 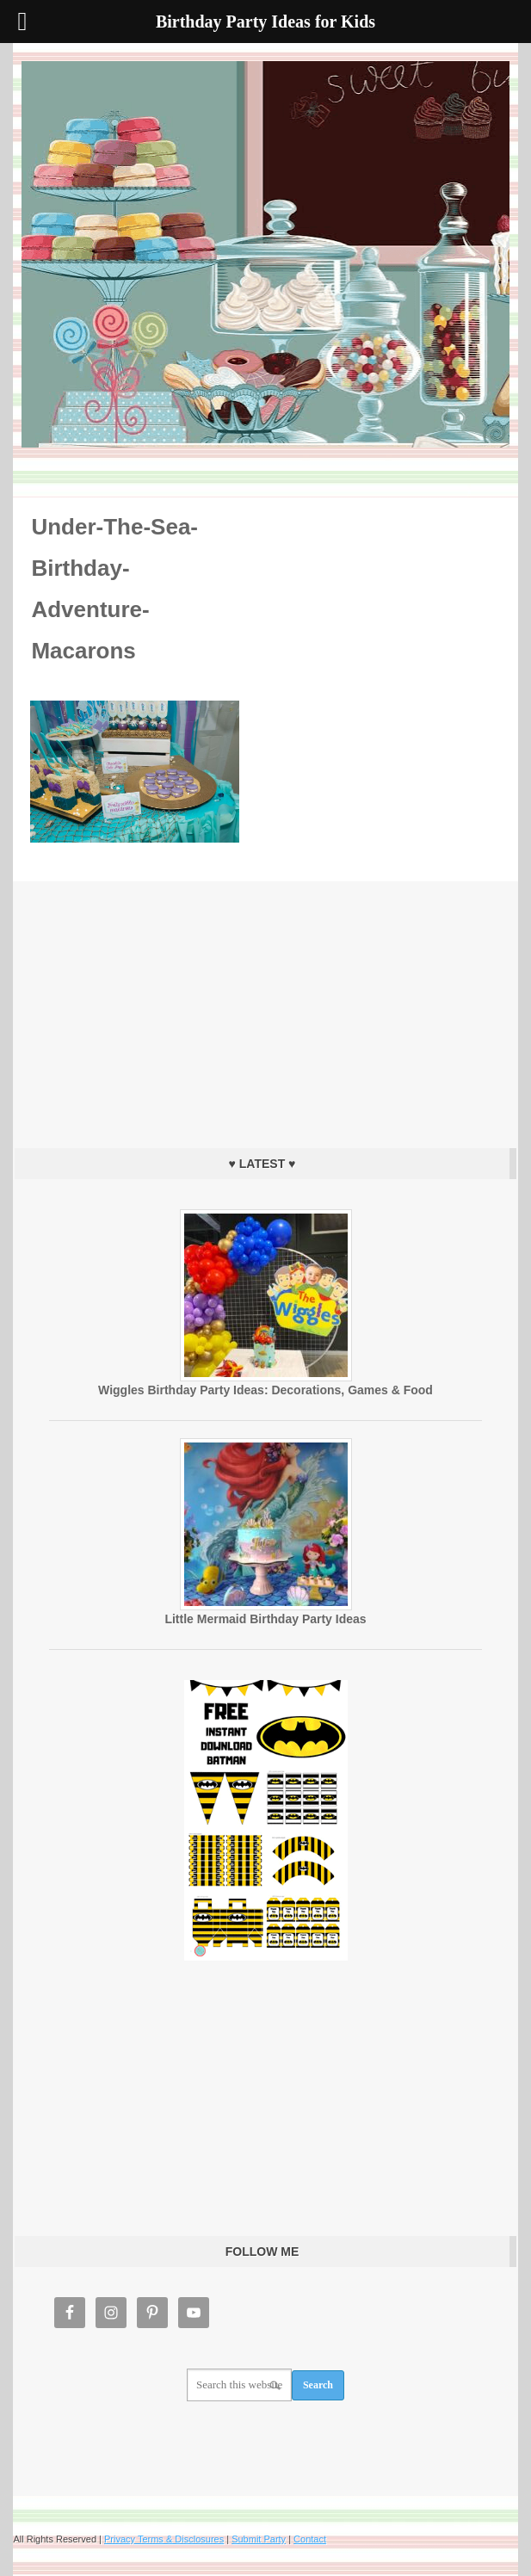 What do you see at coordinates (265, 1390) in the screenshot?
I see `Wiggles Birthday Party Ideas: Decorations, Games & Food` at bounding box center [265, 1390].